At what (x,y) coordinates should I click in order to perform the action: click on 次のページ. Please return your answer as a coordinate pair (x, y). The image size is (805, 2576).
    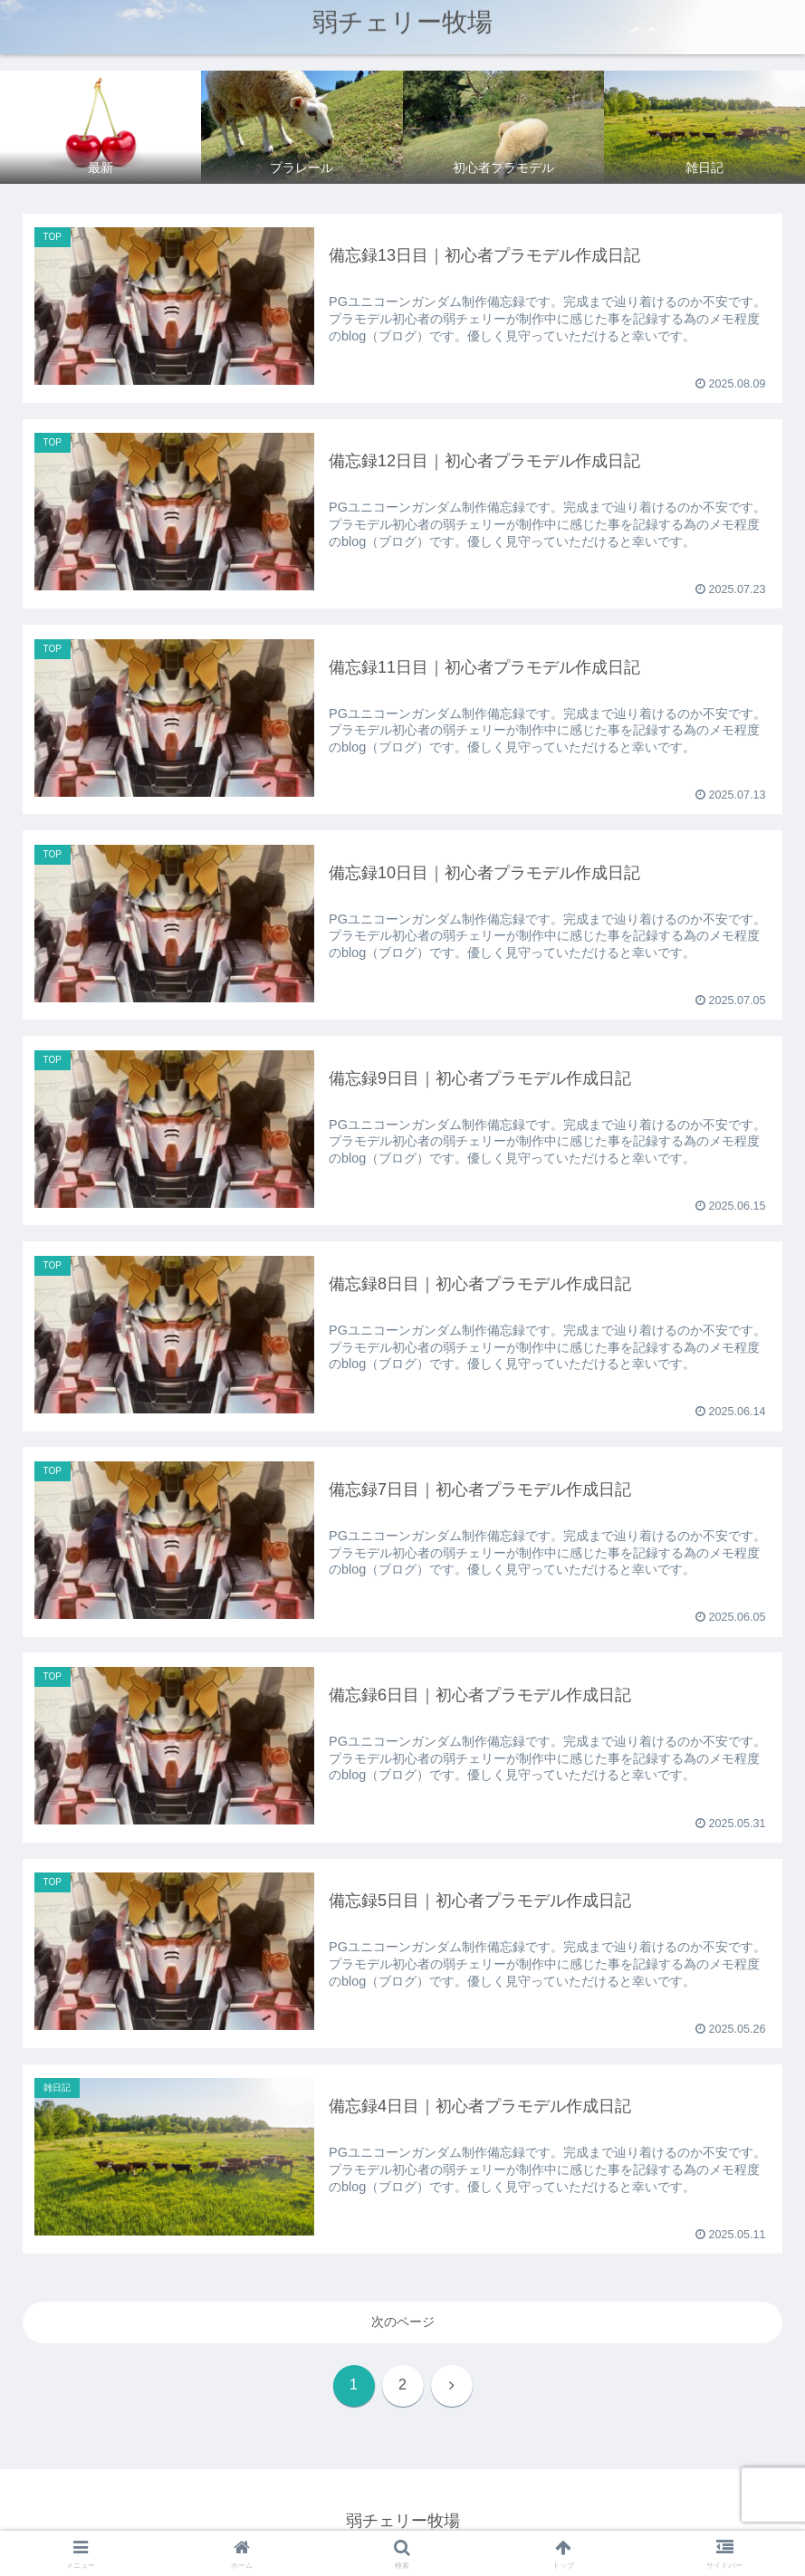
    Looking at the image, I should click on (403, 2324).